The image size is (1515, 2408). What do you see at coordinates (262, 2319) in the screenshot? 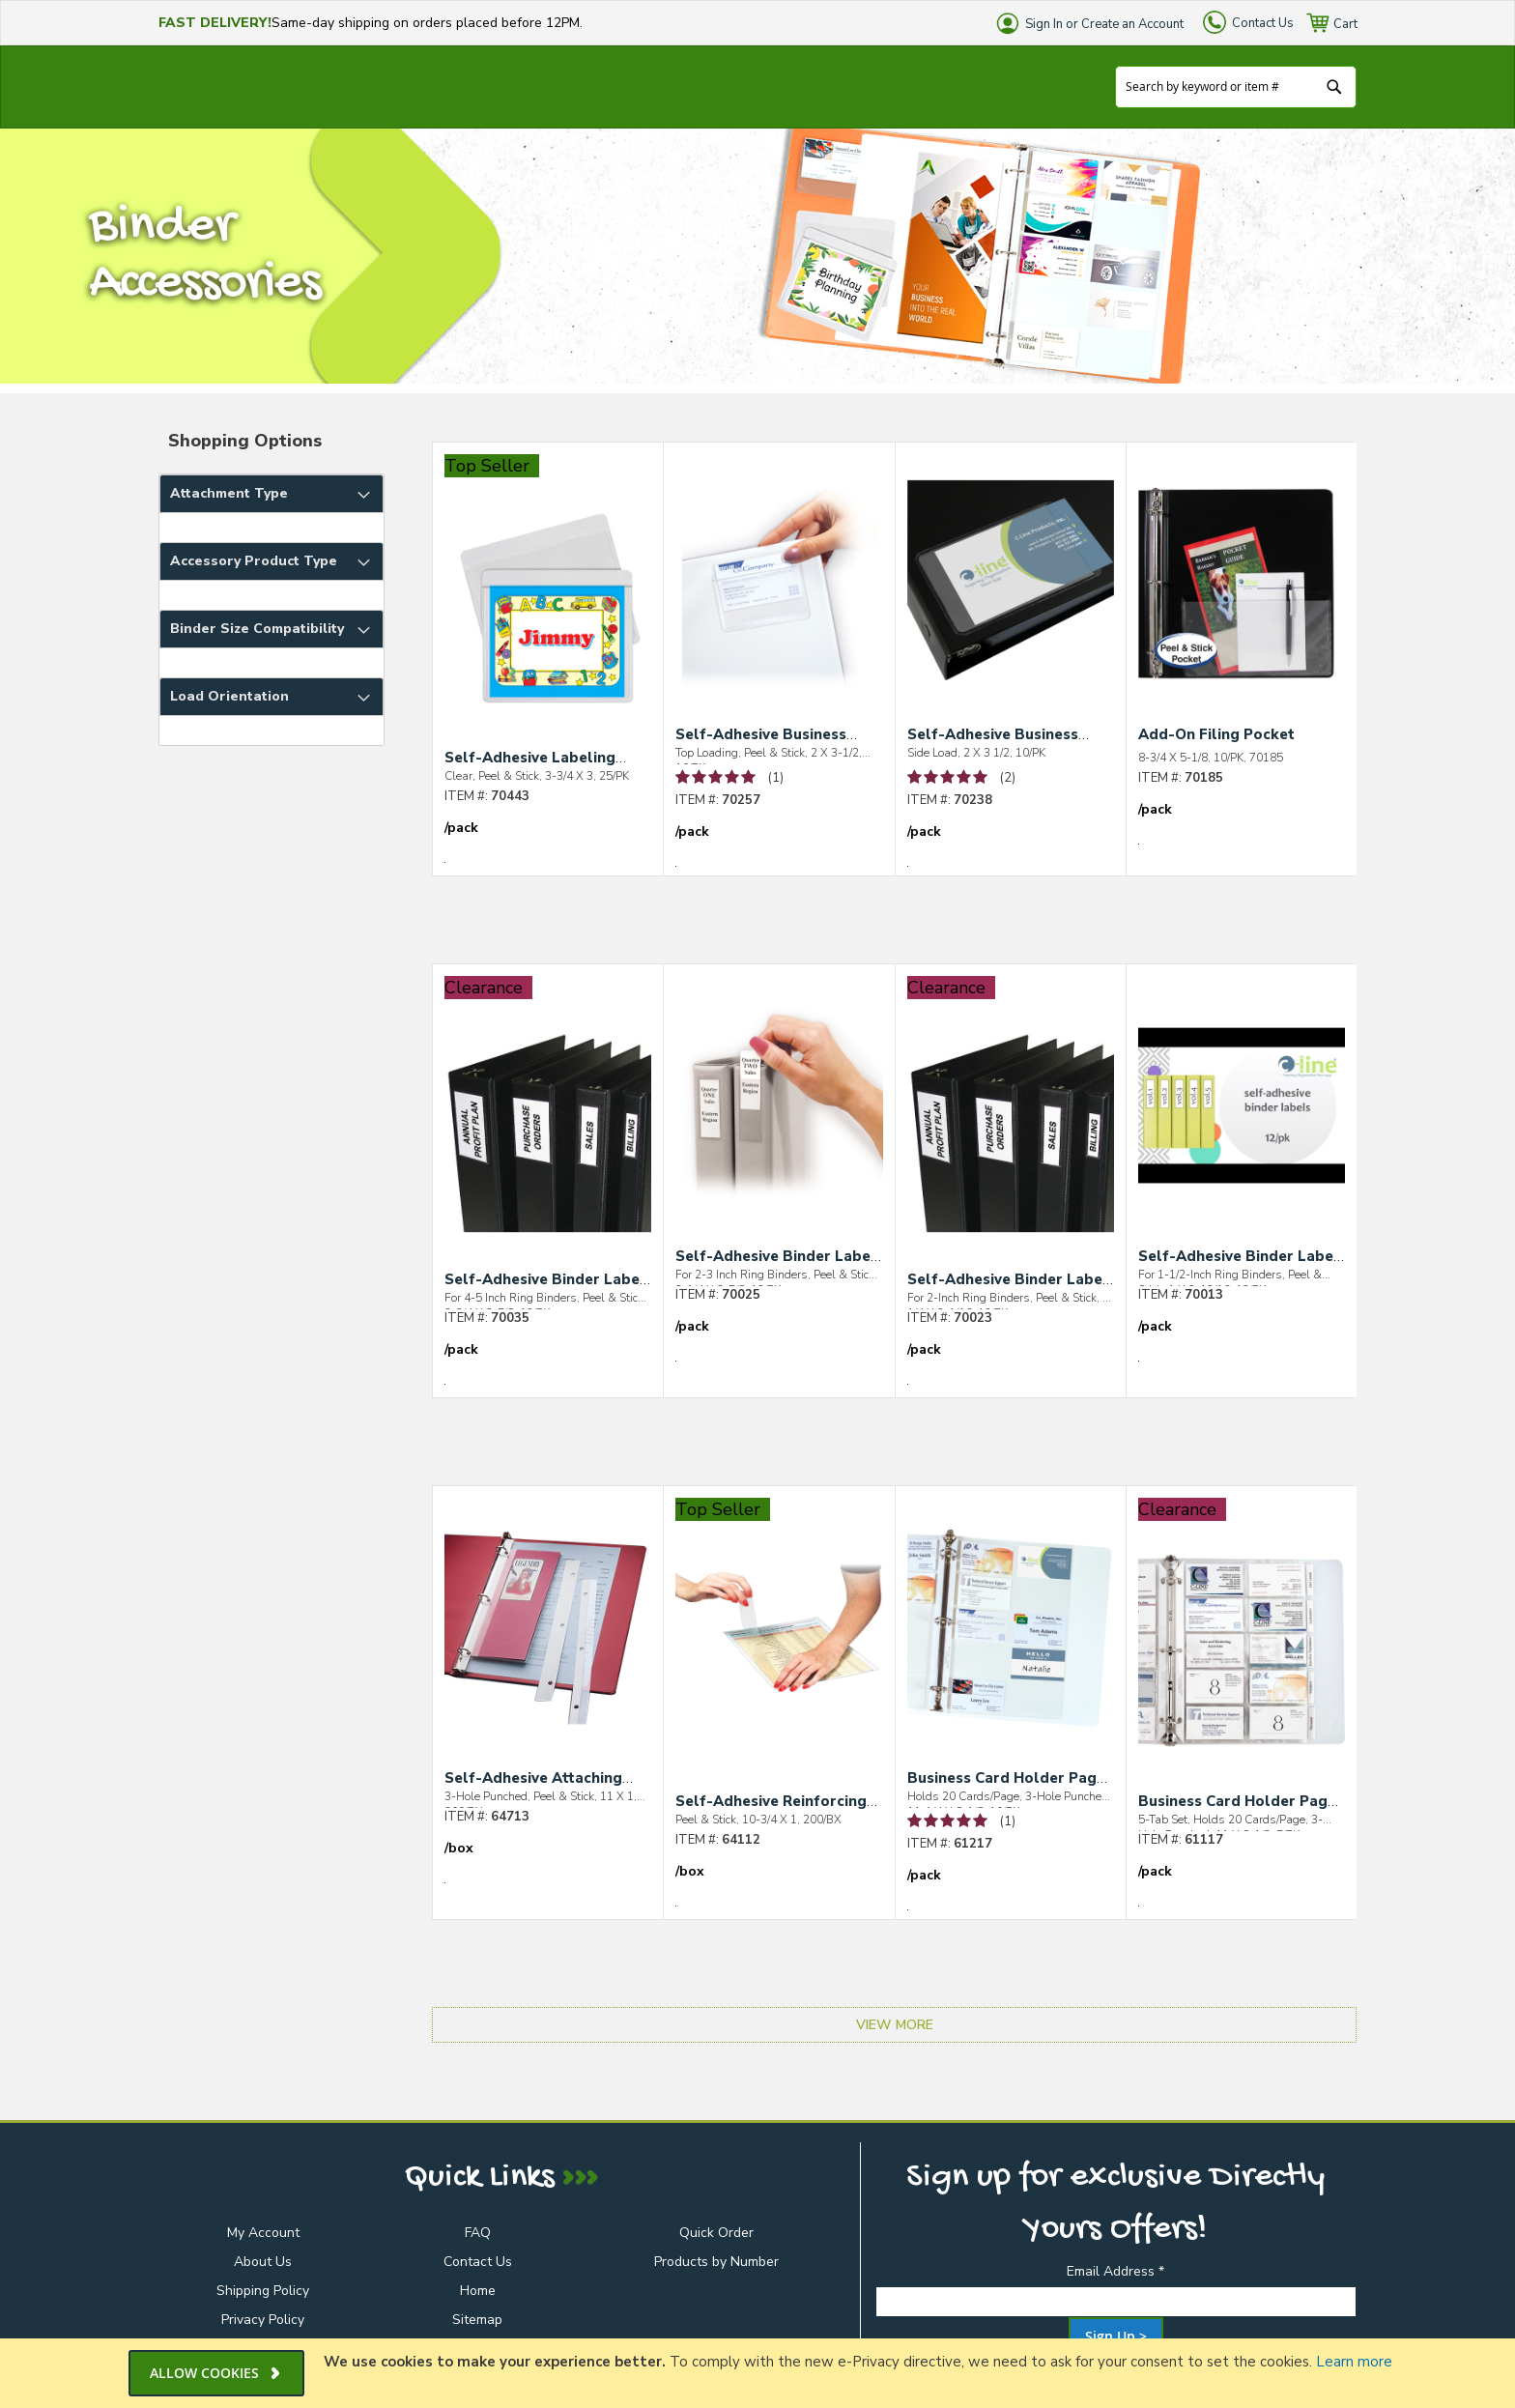
I see `Privacy Policy` at bounding box center [262, 2319].